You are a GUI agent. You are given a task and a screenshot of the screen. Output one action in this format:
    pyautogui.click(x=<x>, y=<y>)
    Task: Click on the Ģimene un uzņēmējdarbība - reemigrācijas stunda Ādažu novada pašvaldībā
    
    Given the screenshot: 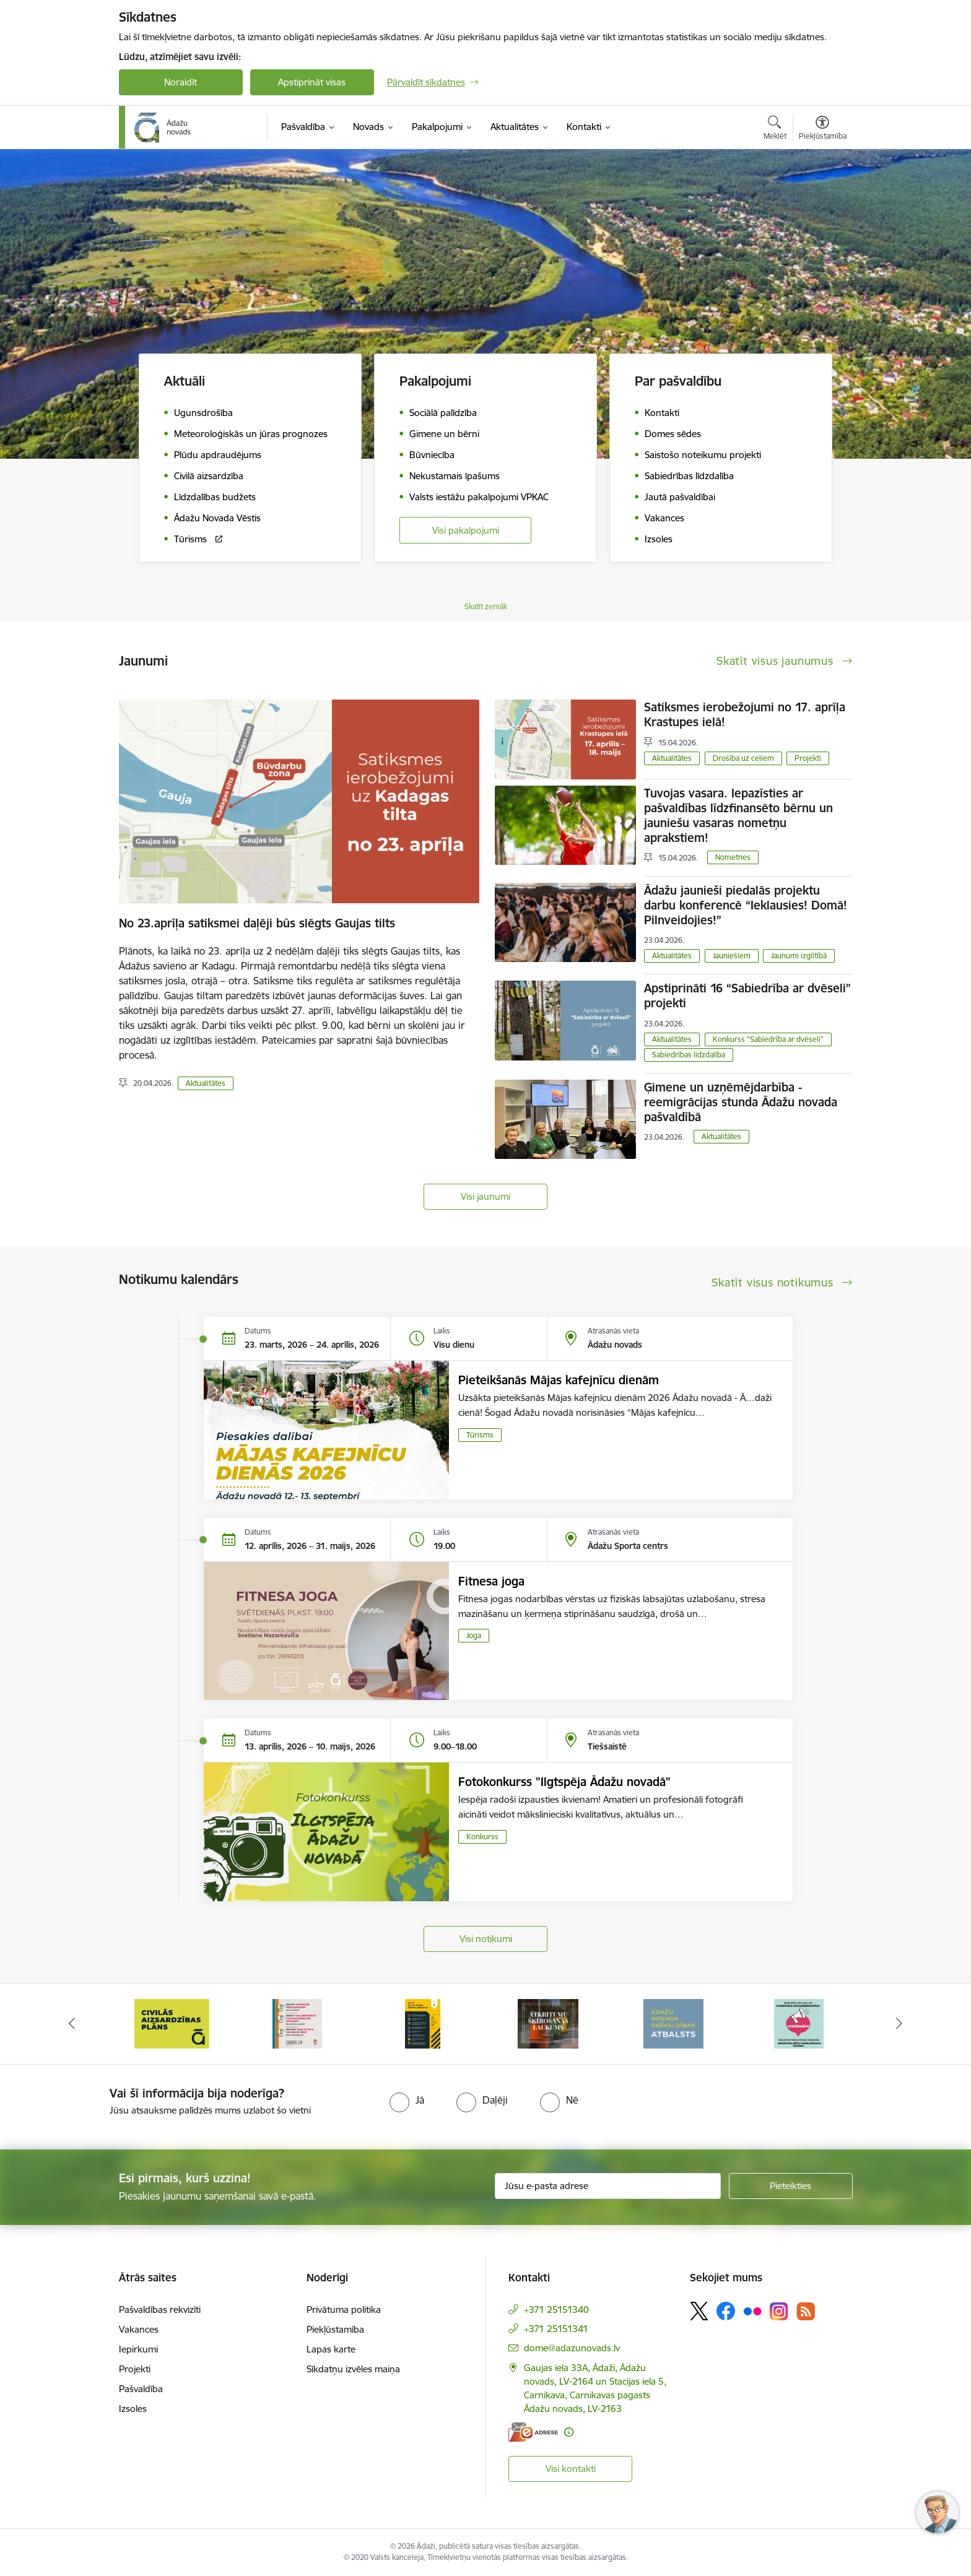 What is the action you would take?
    pyautogui.click(x=740, y=1102)
    